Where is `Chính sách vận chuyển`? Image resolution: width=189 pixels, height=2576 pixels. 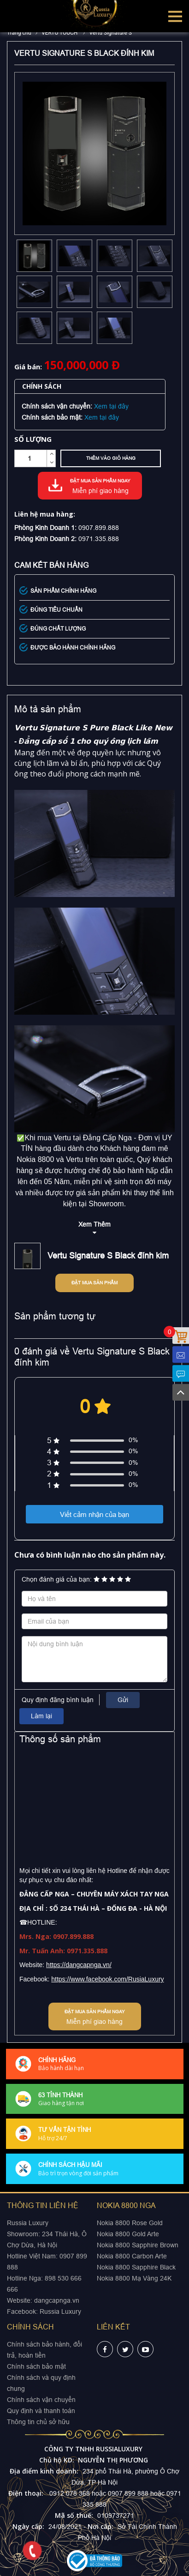
Chính sách vận chuyển is located at coordinates (41, 2399).